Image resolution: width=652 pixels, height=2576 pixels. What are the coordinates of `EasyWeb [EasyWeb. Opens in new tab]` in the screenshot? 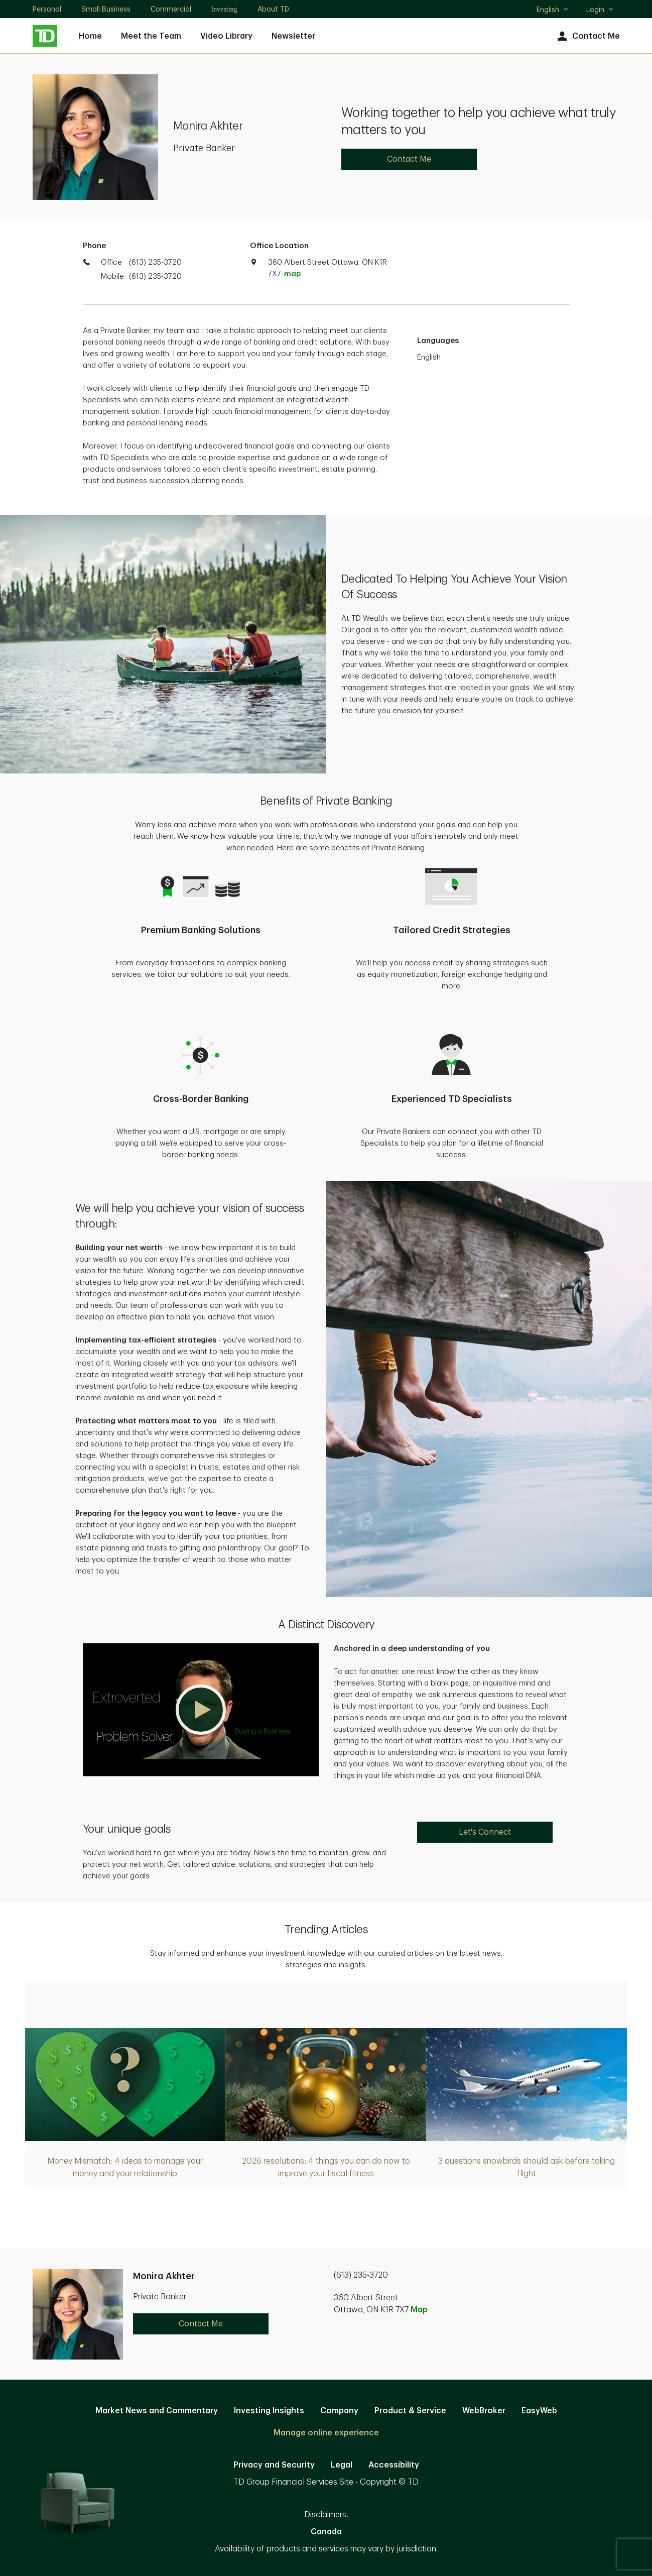 It's located at (539, 2411).